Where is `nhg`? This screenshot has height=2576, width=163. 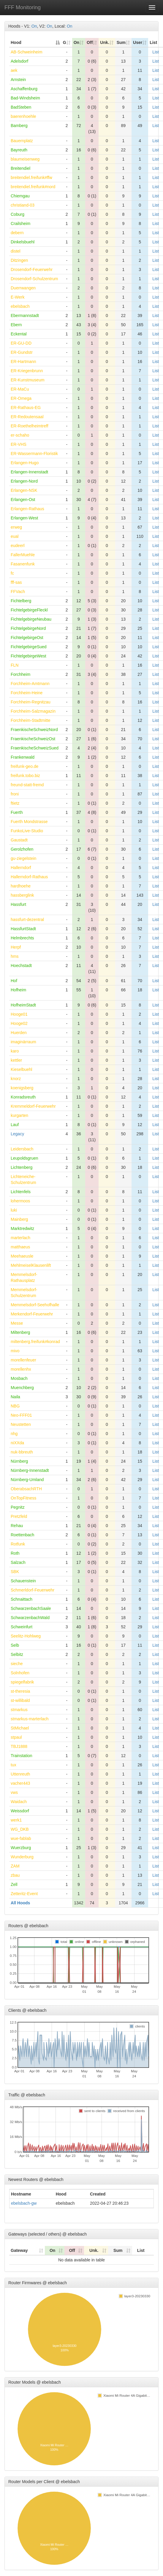
nhg is located at coordinates (14, 1433).